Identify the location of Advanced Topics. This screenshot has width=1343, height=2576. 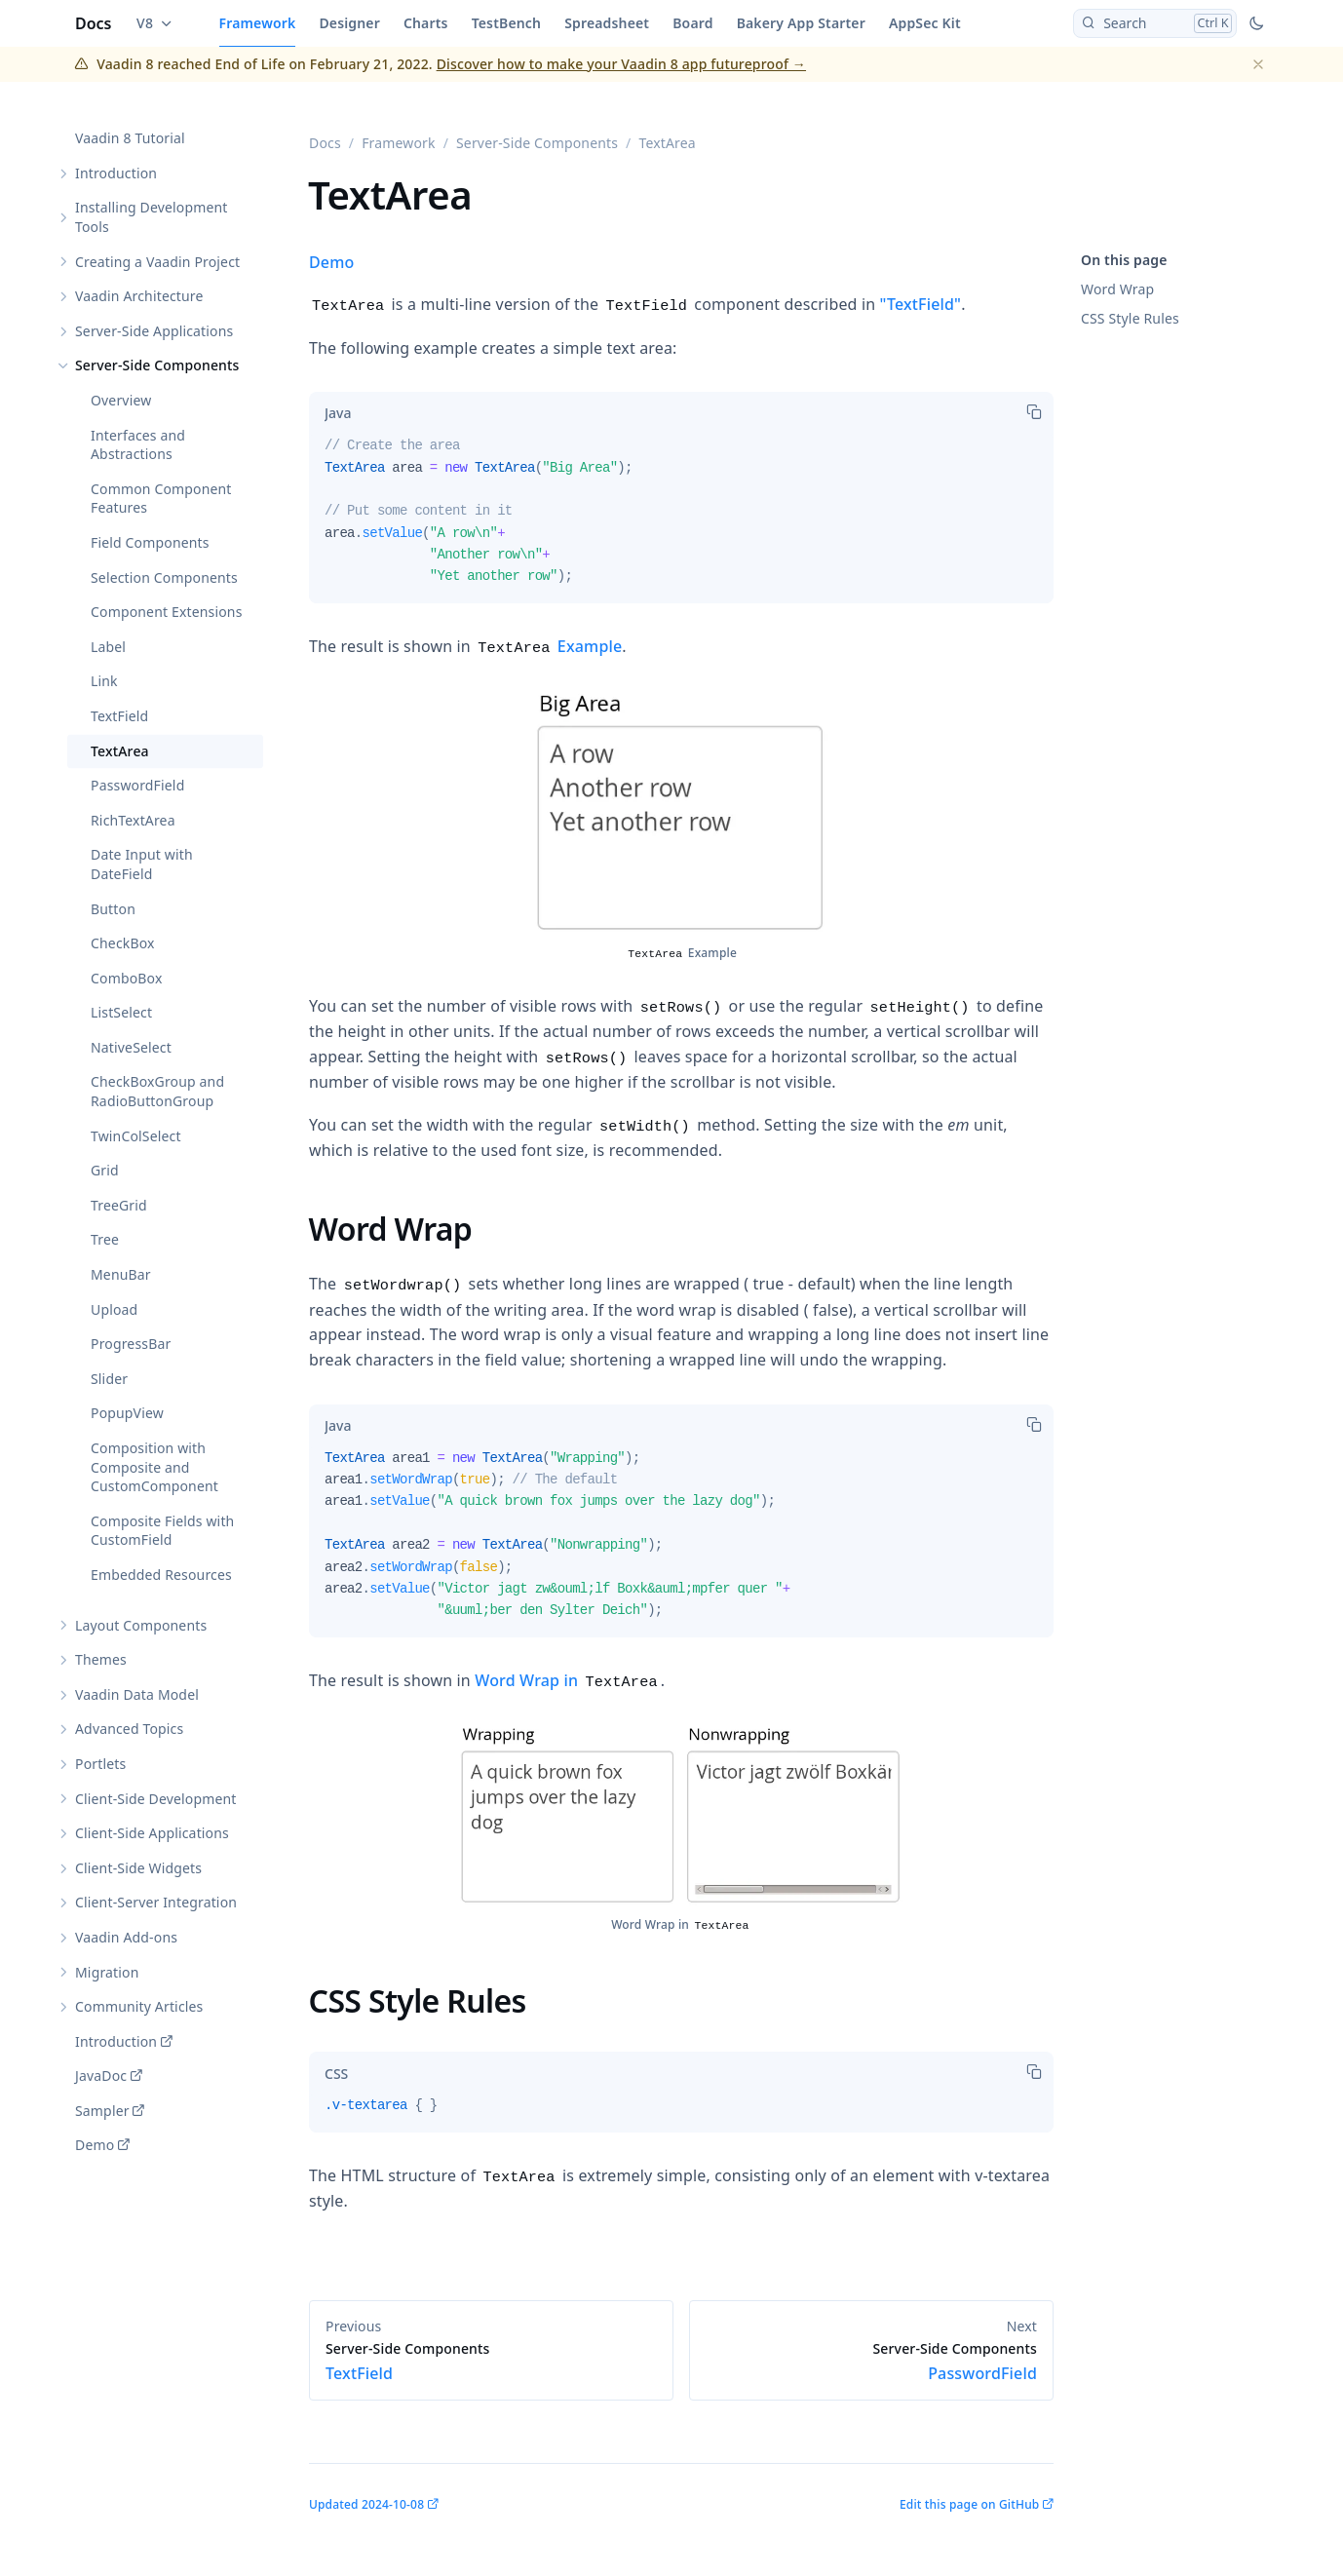
(129, 1729).